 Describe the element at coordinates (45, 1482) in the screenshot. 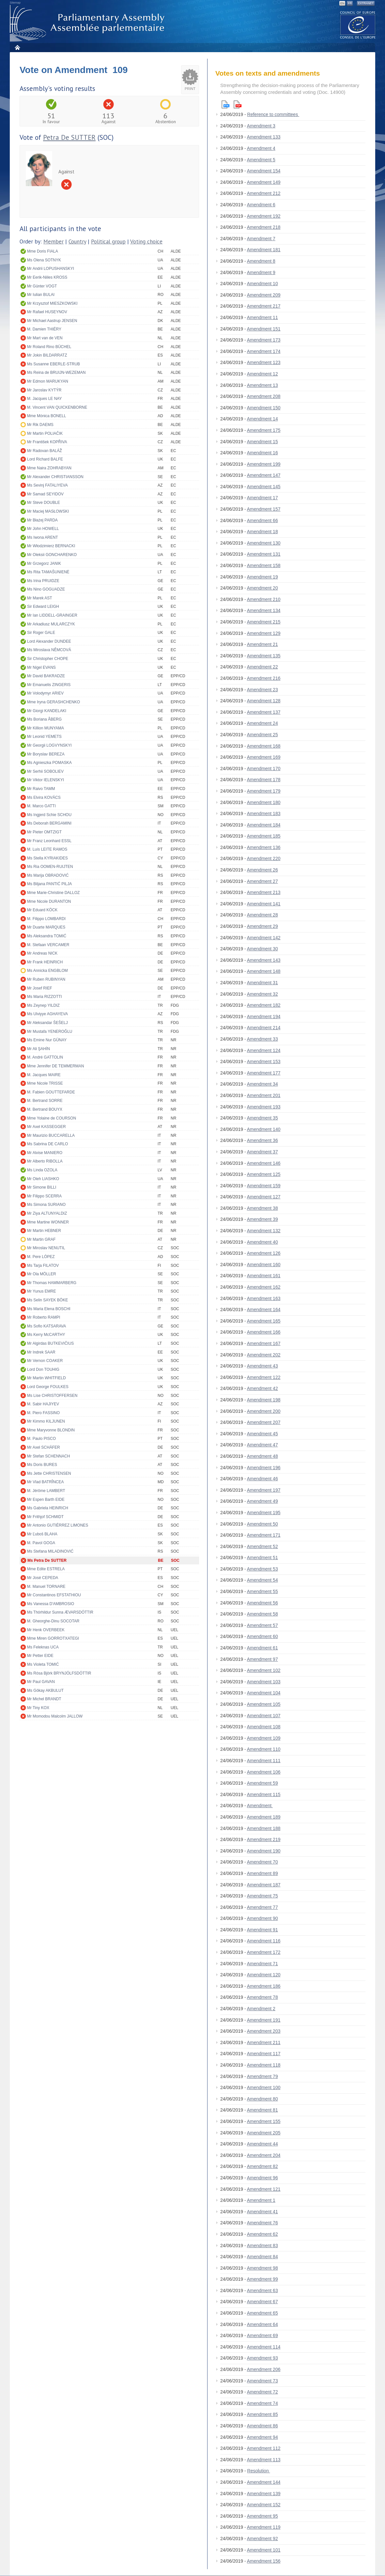

I see `Mr Vlad BATRÎNCEA` at that location.